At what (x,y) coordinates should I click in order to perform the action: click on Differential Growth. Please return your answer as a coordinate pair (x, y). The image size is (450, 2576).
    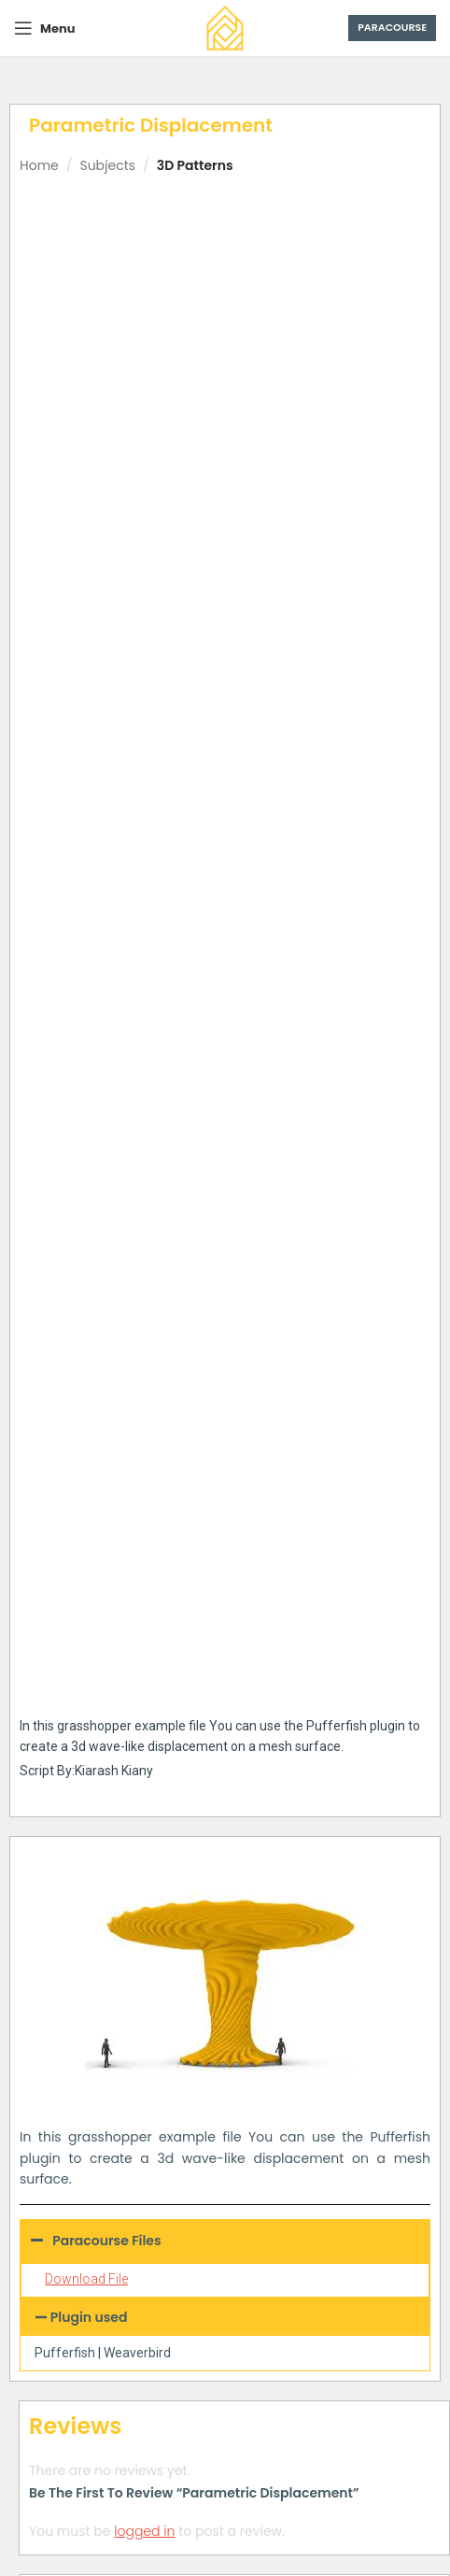
    Looking at the image, I should click on (129, 1610).